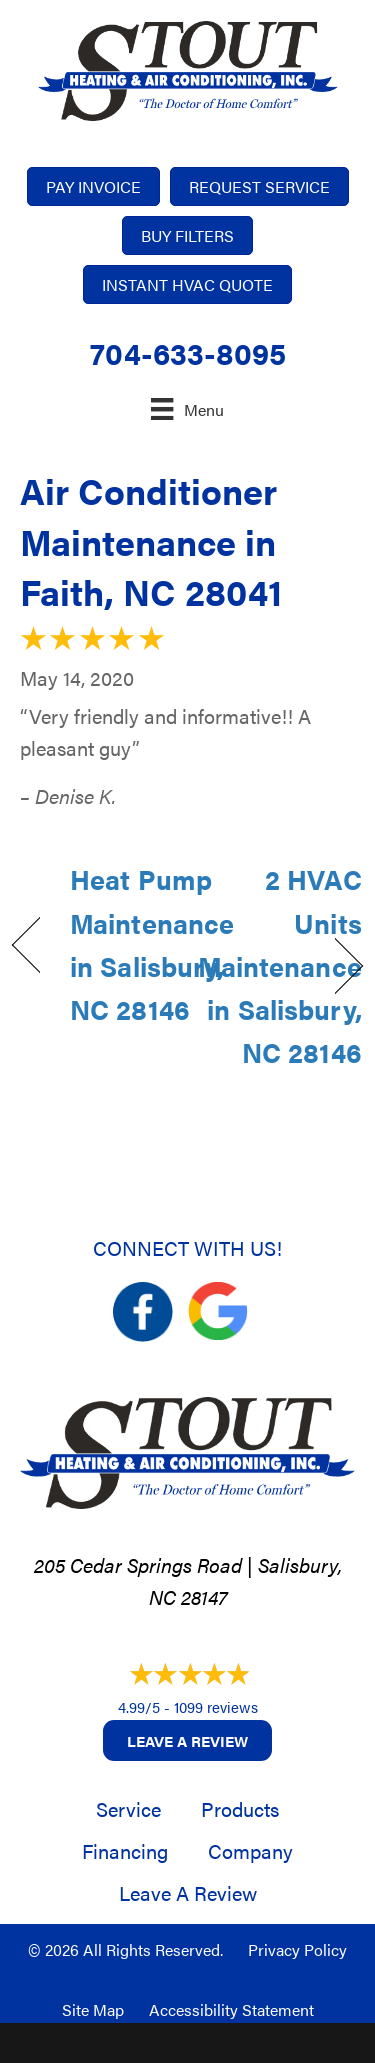  Describe the element at coordinates (216, 1706) in the screenshot. I see `1099 reviews` at that location.